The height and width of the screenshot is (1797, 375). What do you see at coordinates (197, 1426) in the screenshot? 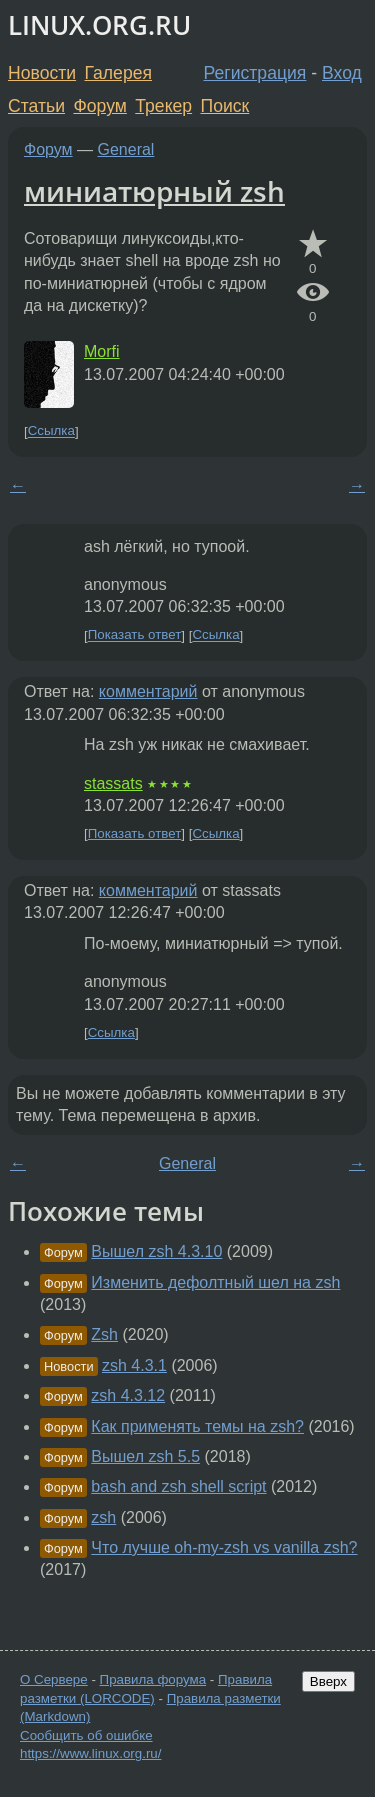
I see `Как применять темы на zsh?` at bounding box center [197, 1426].